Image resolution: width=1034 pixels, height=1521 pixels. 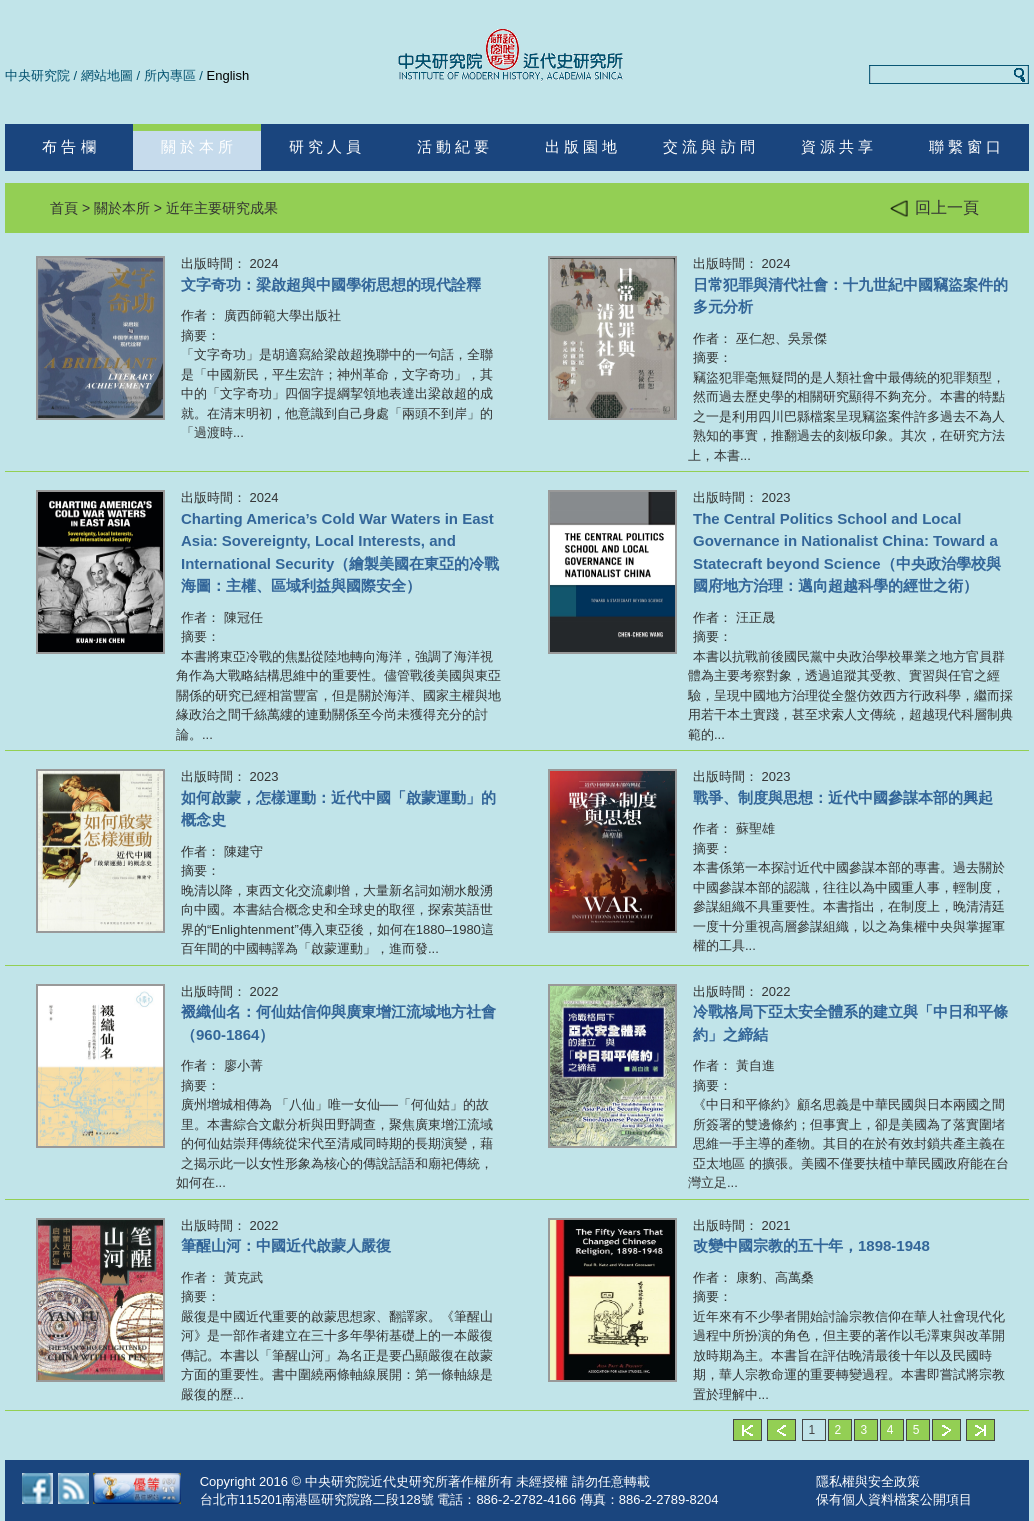 I want to click on 聯 繫 窗 口, so click(x=965, y=146).